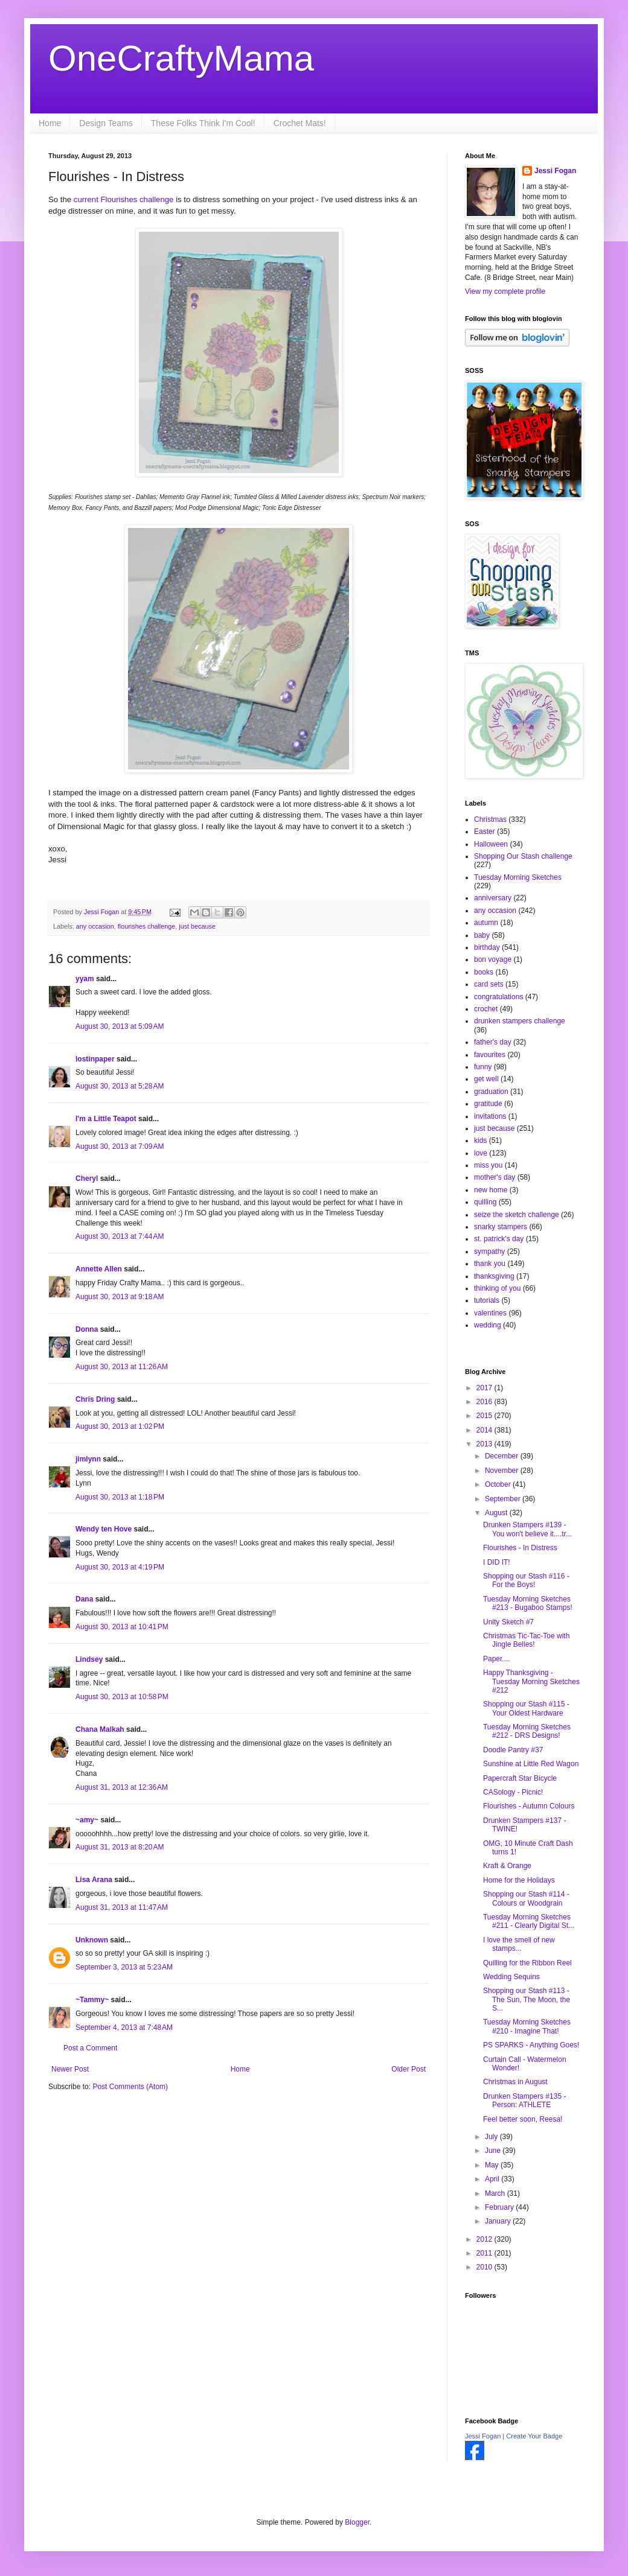 Image resolution: width=628 pixels, height=2576 pixels. What do you see at coordinates (503, 1470) in the screenshot?
I see `November` at bounding box center [503, 1470].